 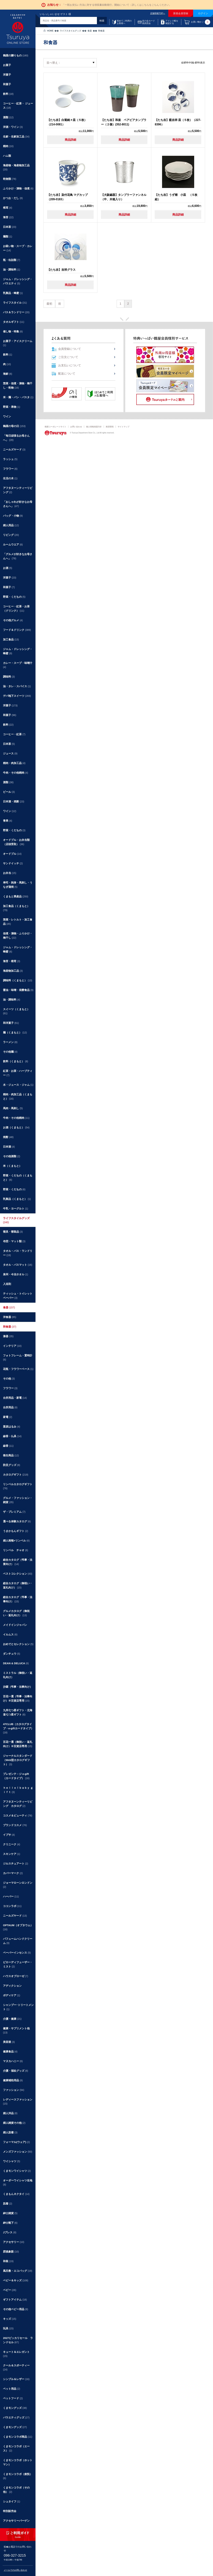 I want to click on グルメカタログ（御祝い・返礼向け）, so click(x=16, y=1613).